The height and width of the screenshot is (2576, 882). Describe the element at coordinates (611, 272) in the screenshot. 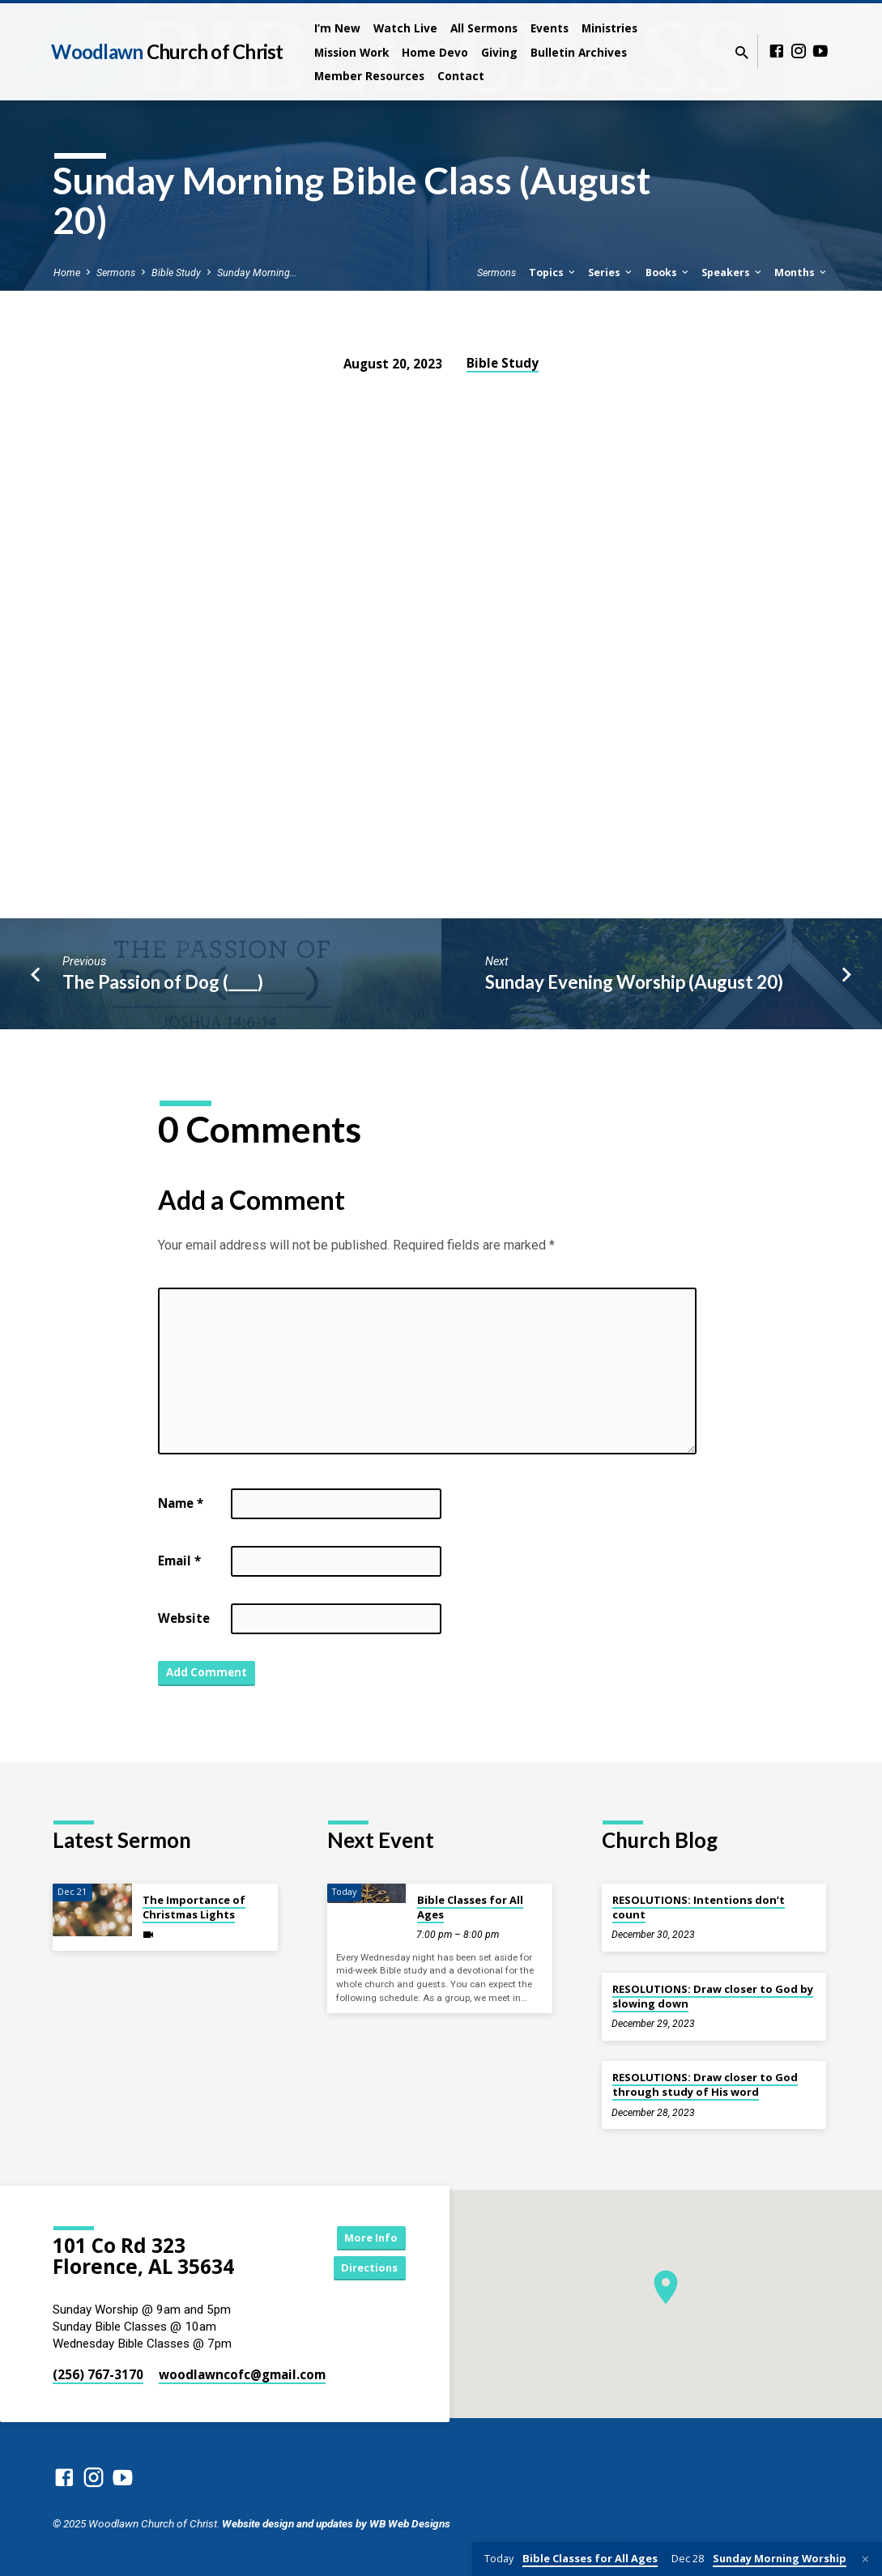

I see `Series` at that location.